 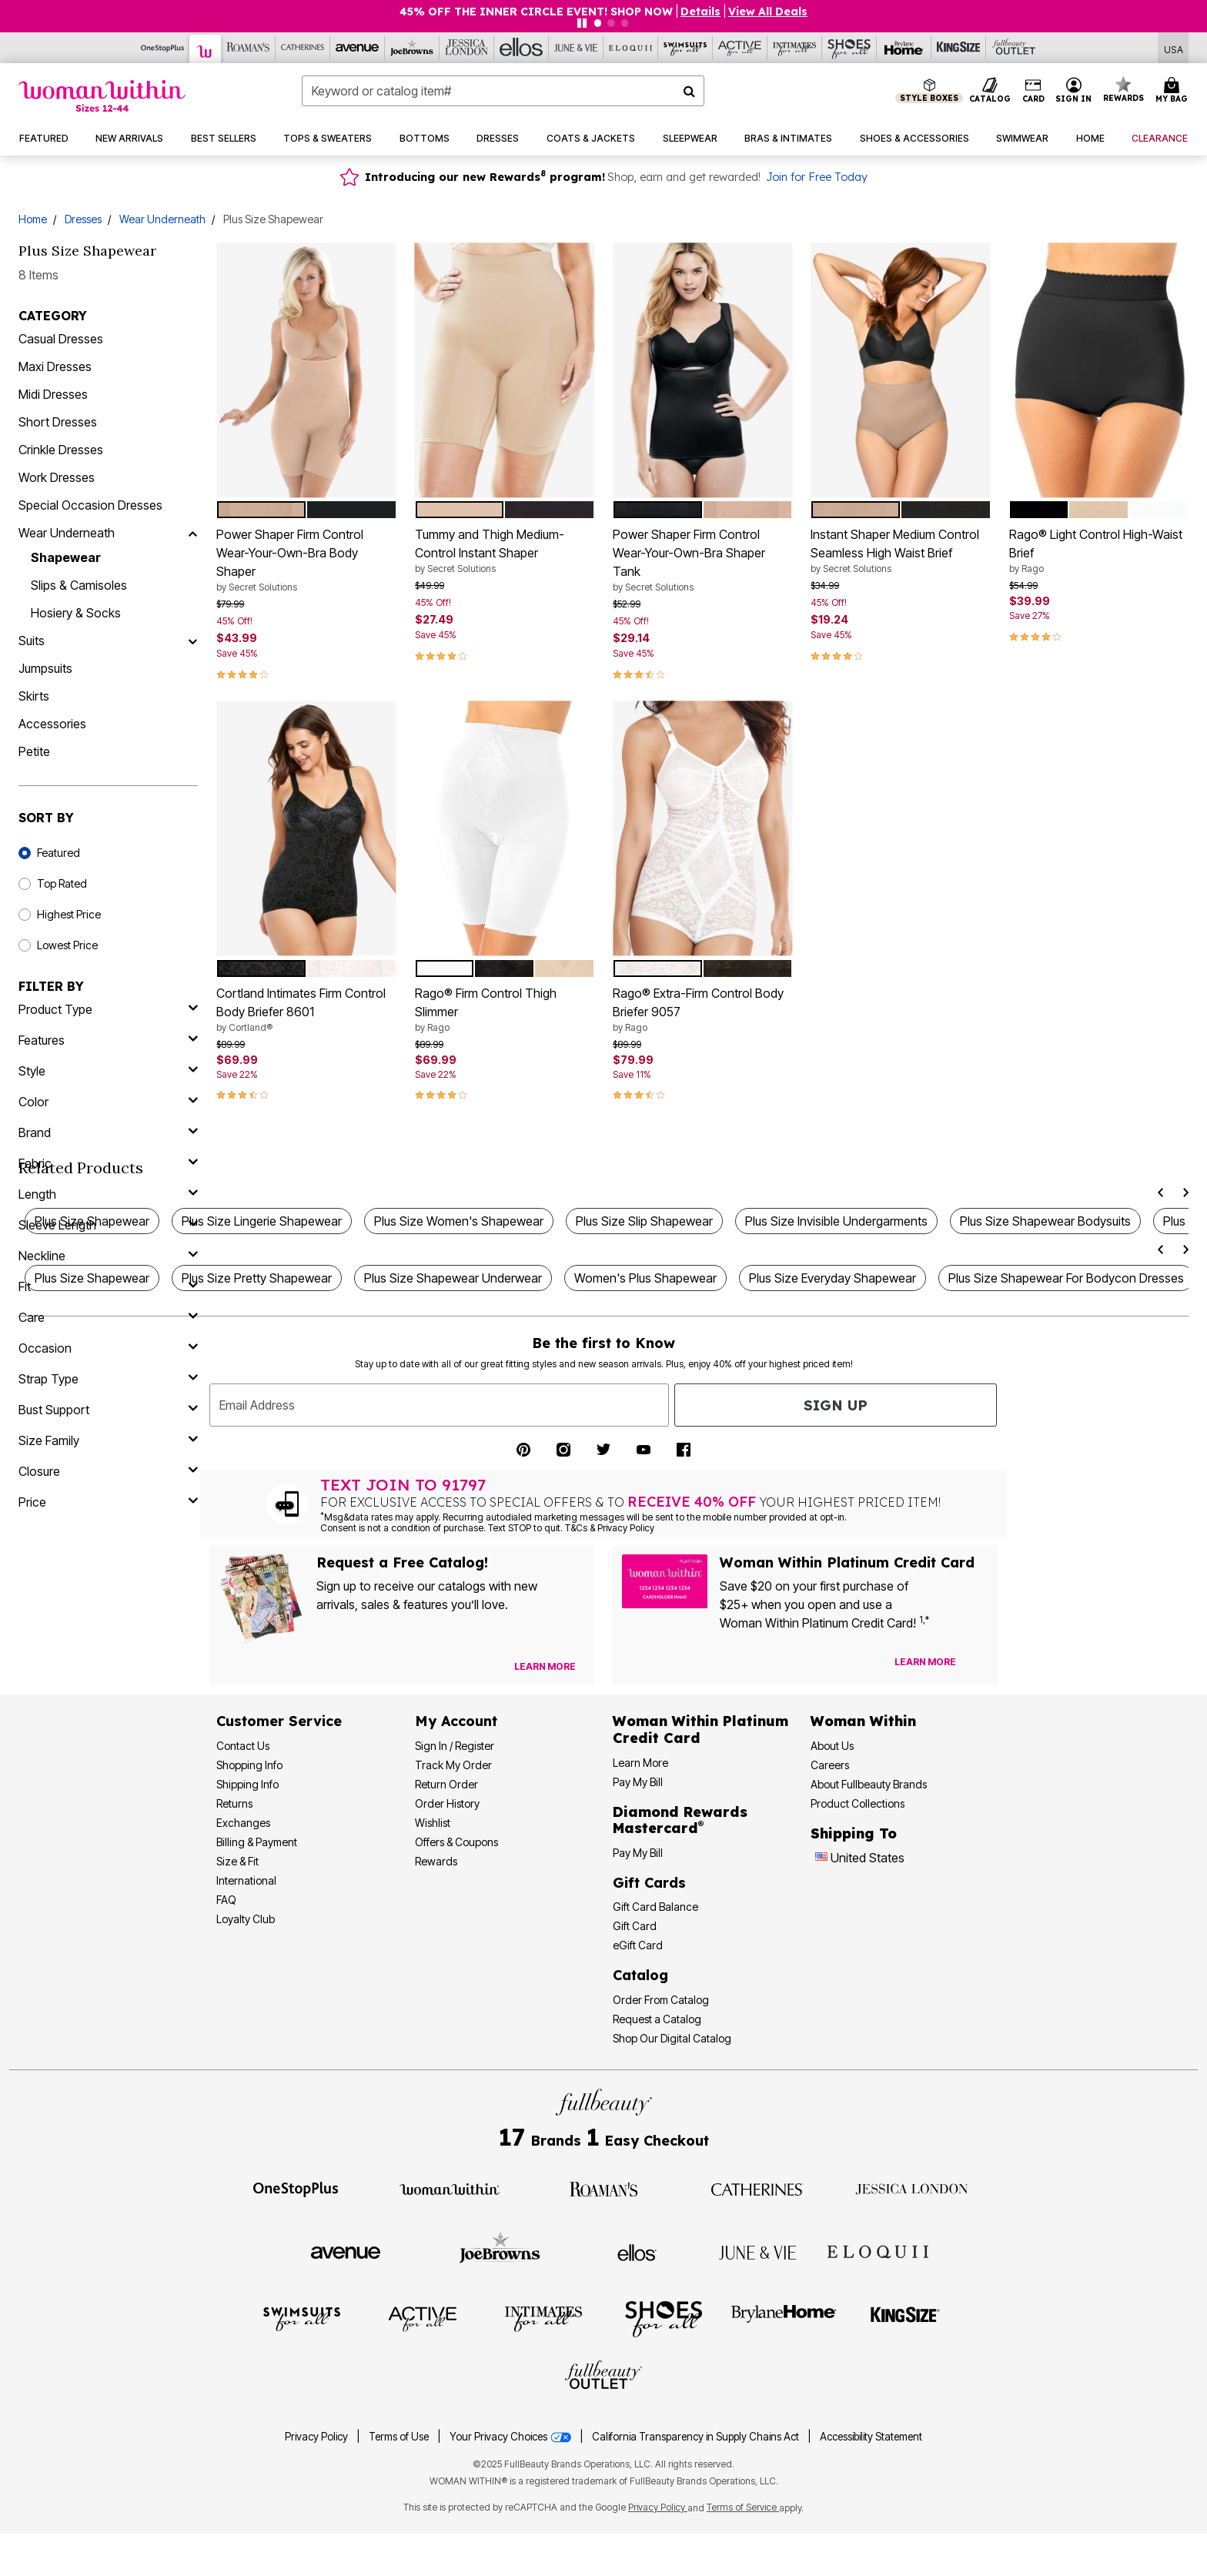 What do you see at coordinates (638, 1945) in the screenshot?
I see `eGift Card` at bounding box center [638, 1945].